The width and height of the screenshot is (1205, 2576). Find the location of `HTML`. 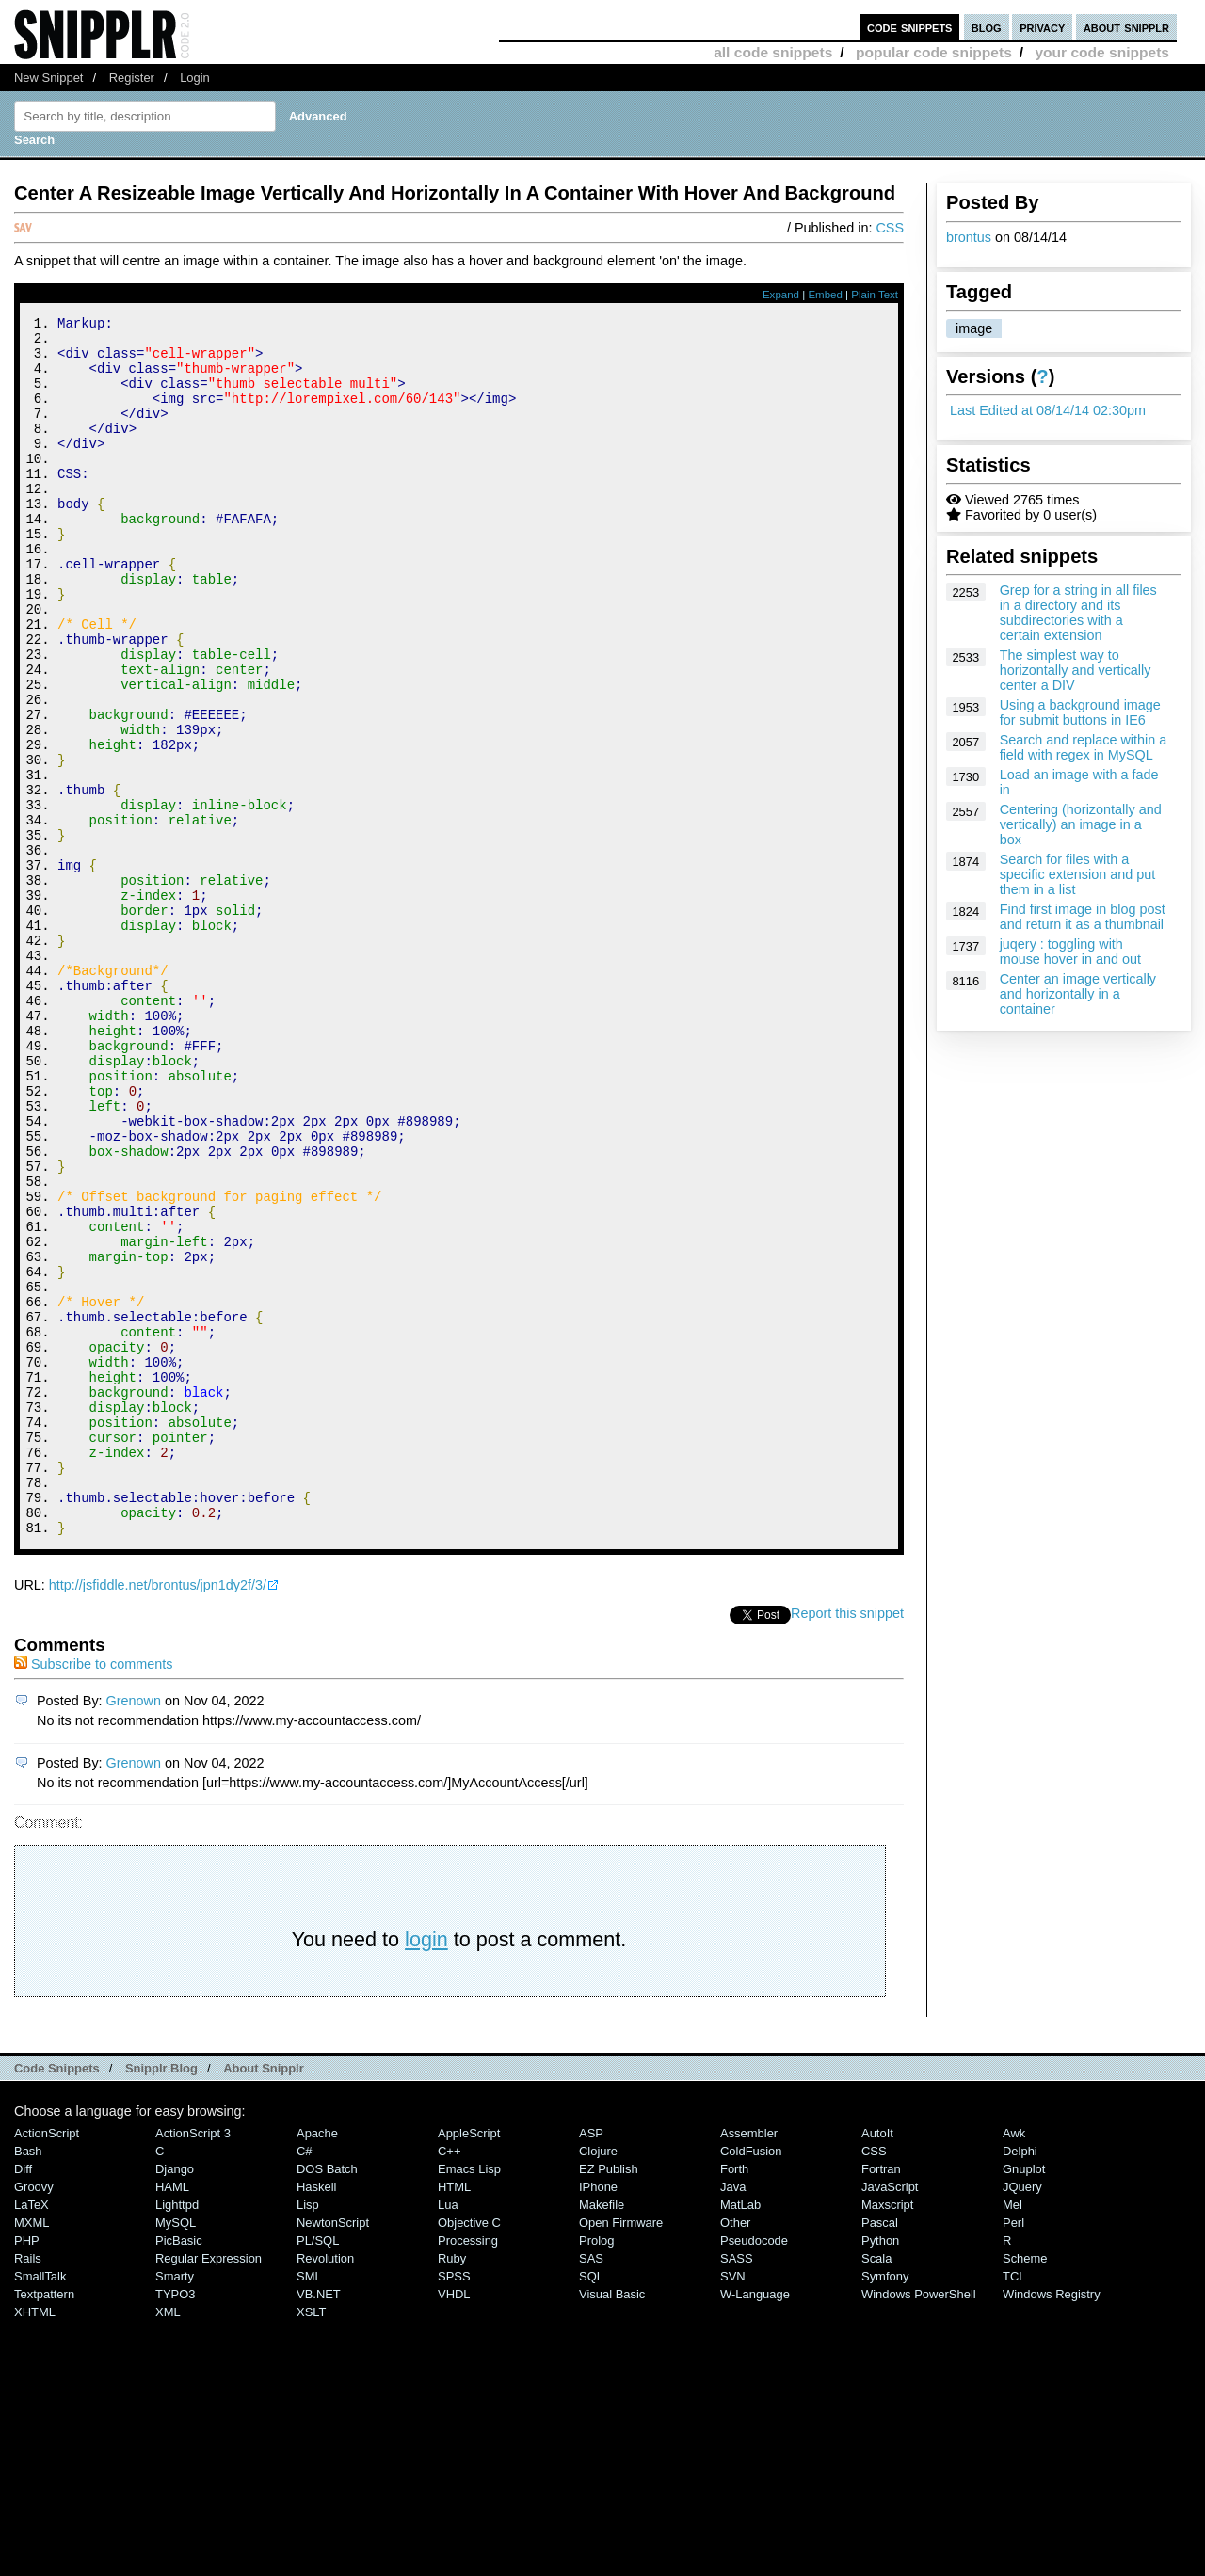

HTML is located at coordinates (454, 2415).